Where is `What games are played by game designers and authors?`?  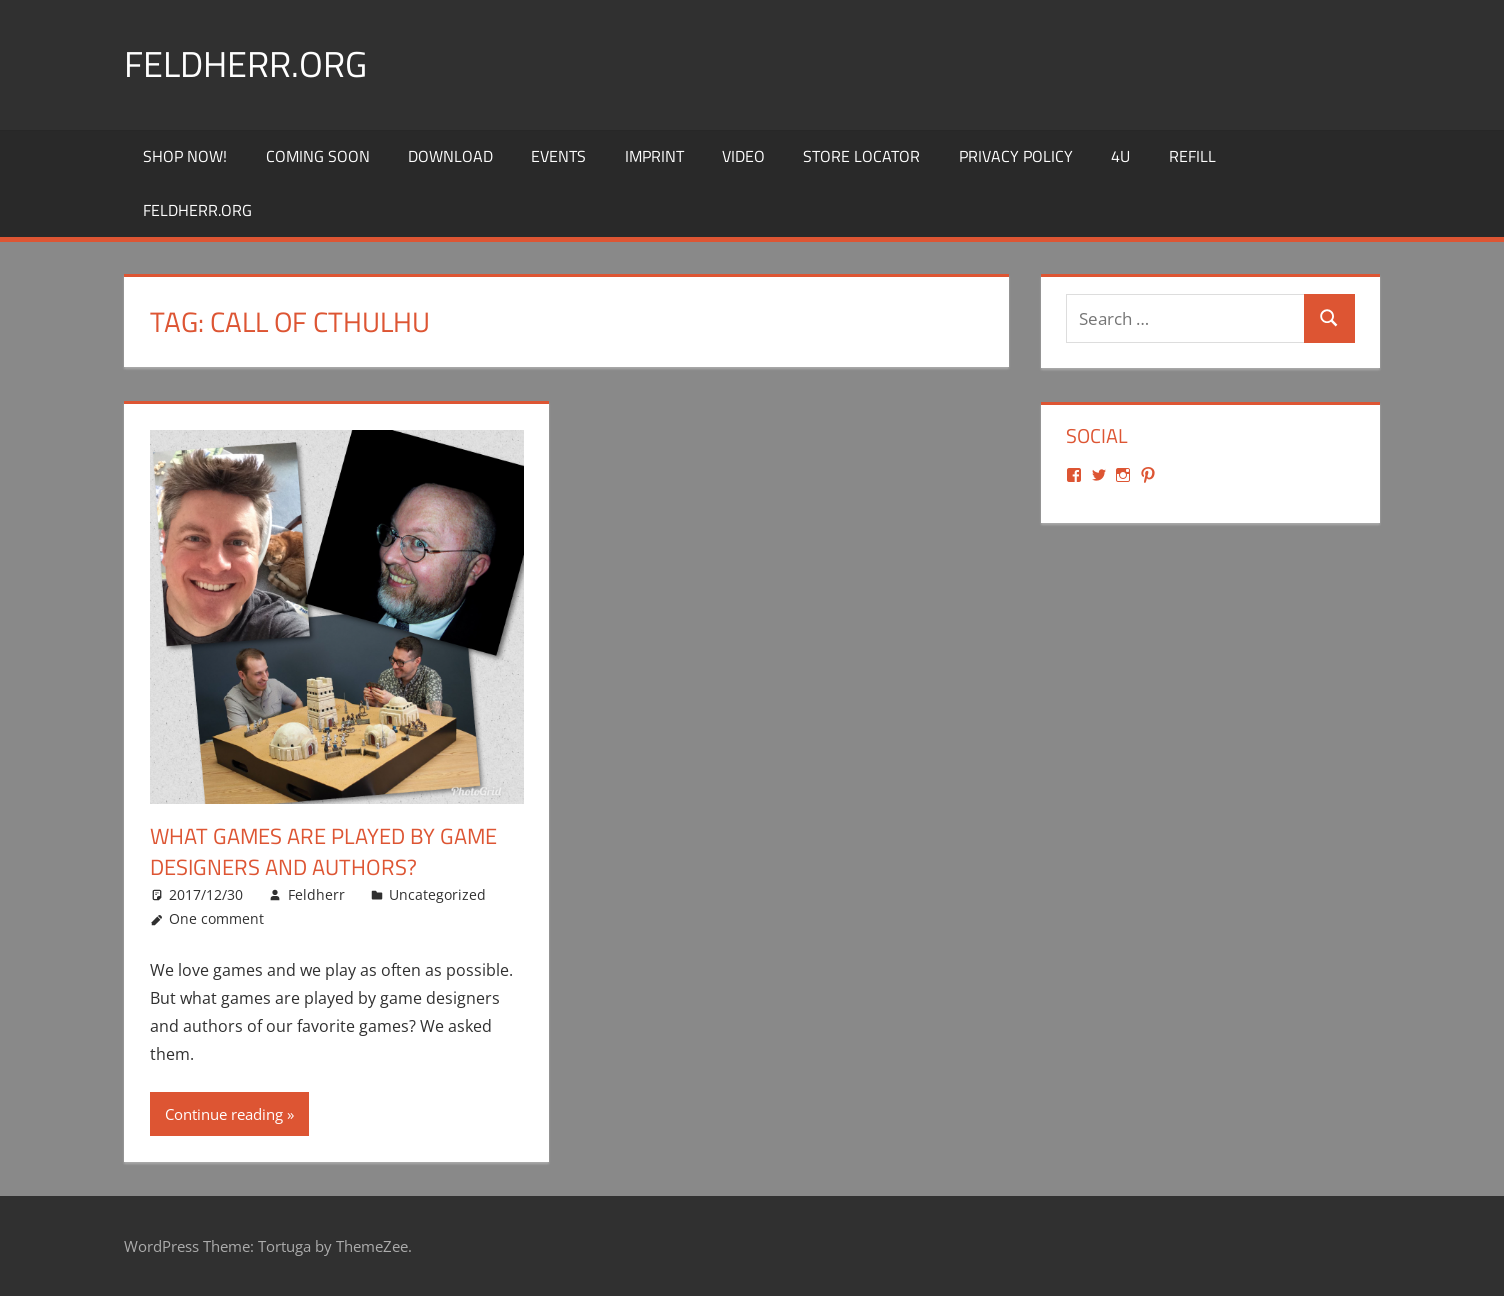 What games are played by game designers and authors? is located at coordinates (323, 851).